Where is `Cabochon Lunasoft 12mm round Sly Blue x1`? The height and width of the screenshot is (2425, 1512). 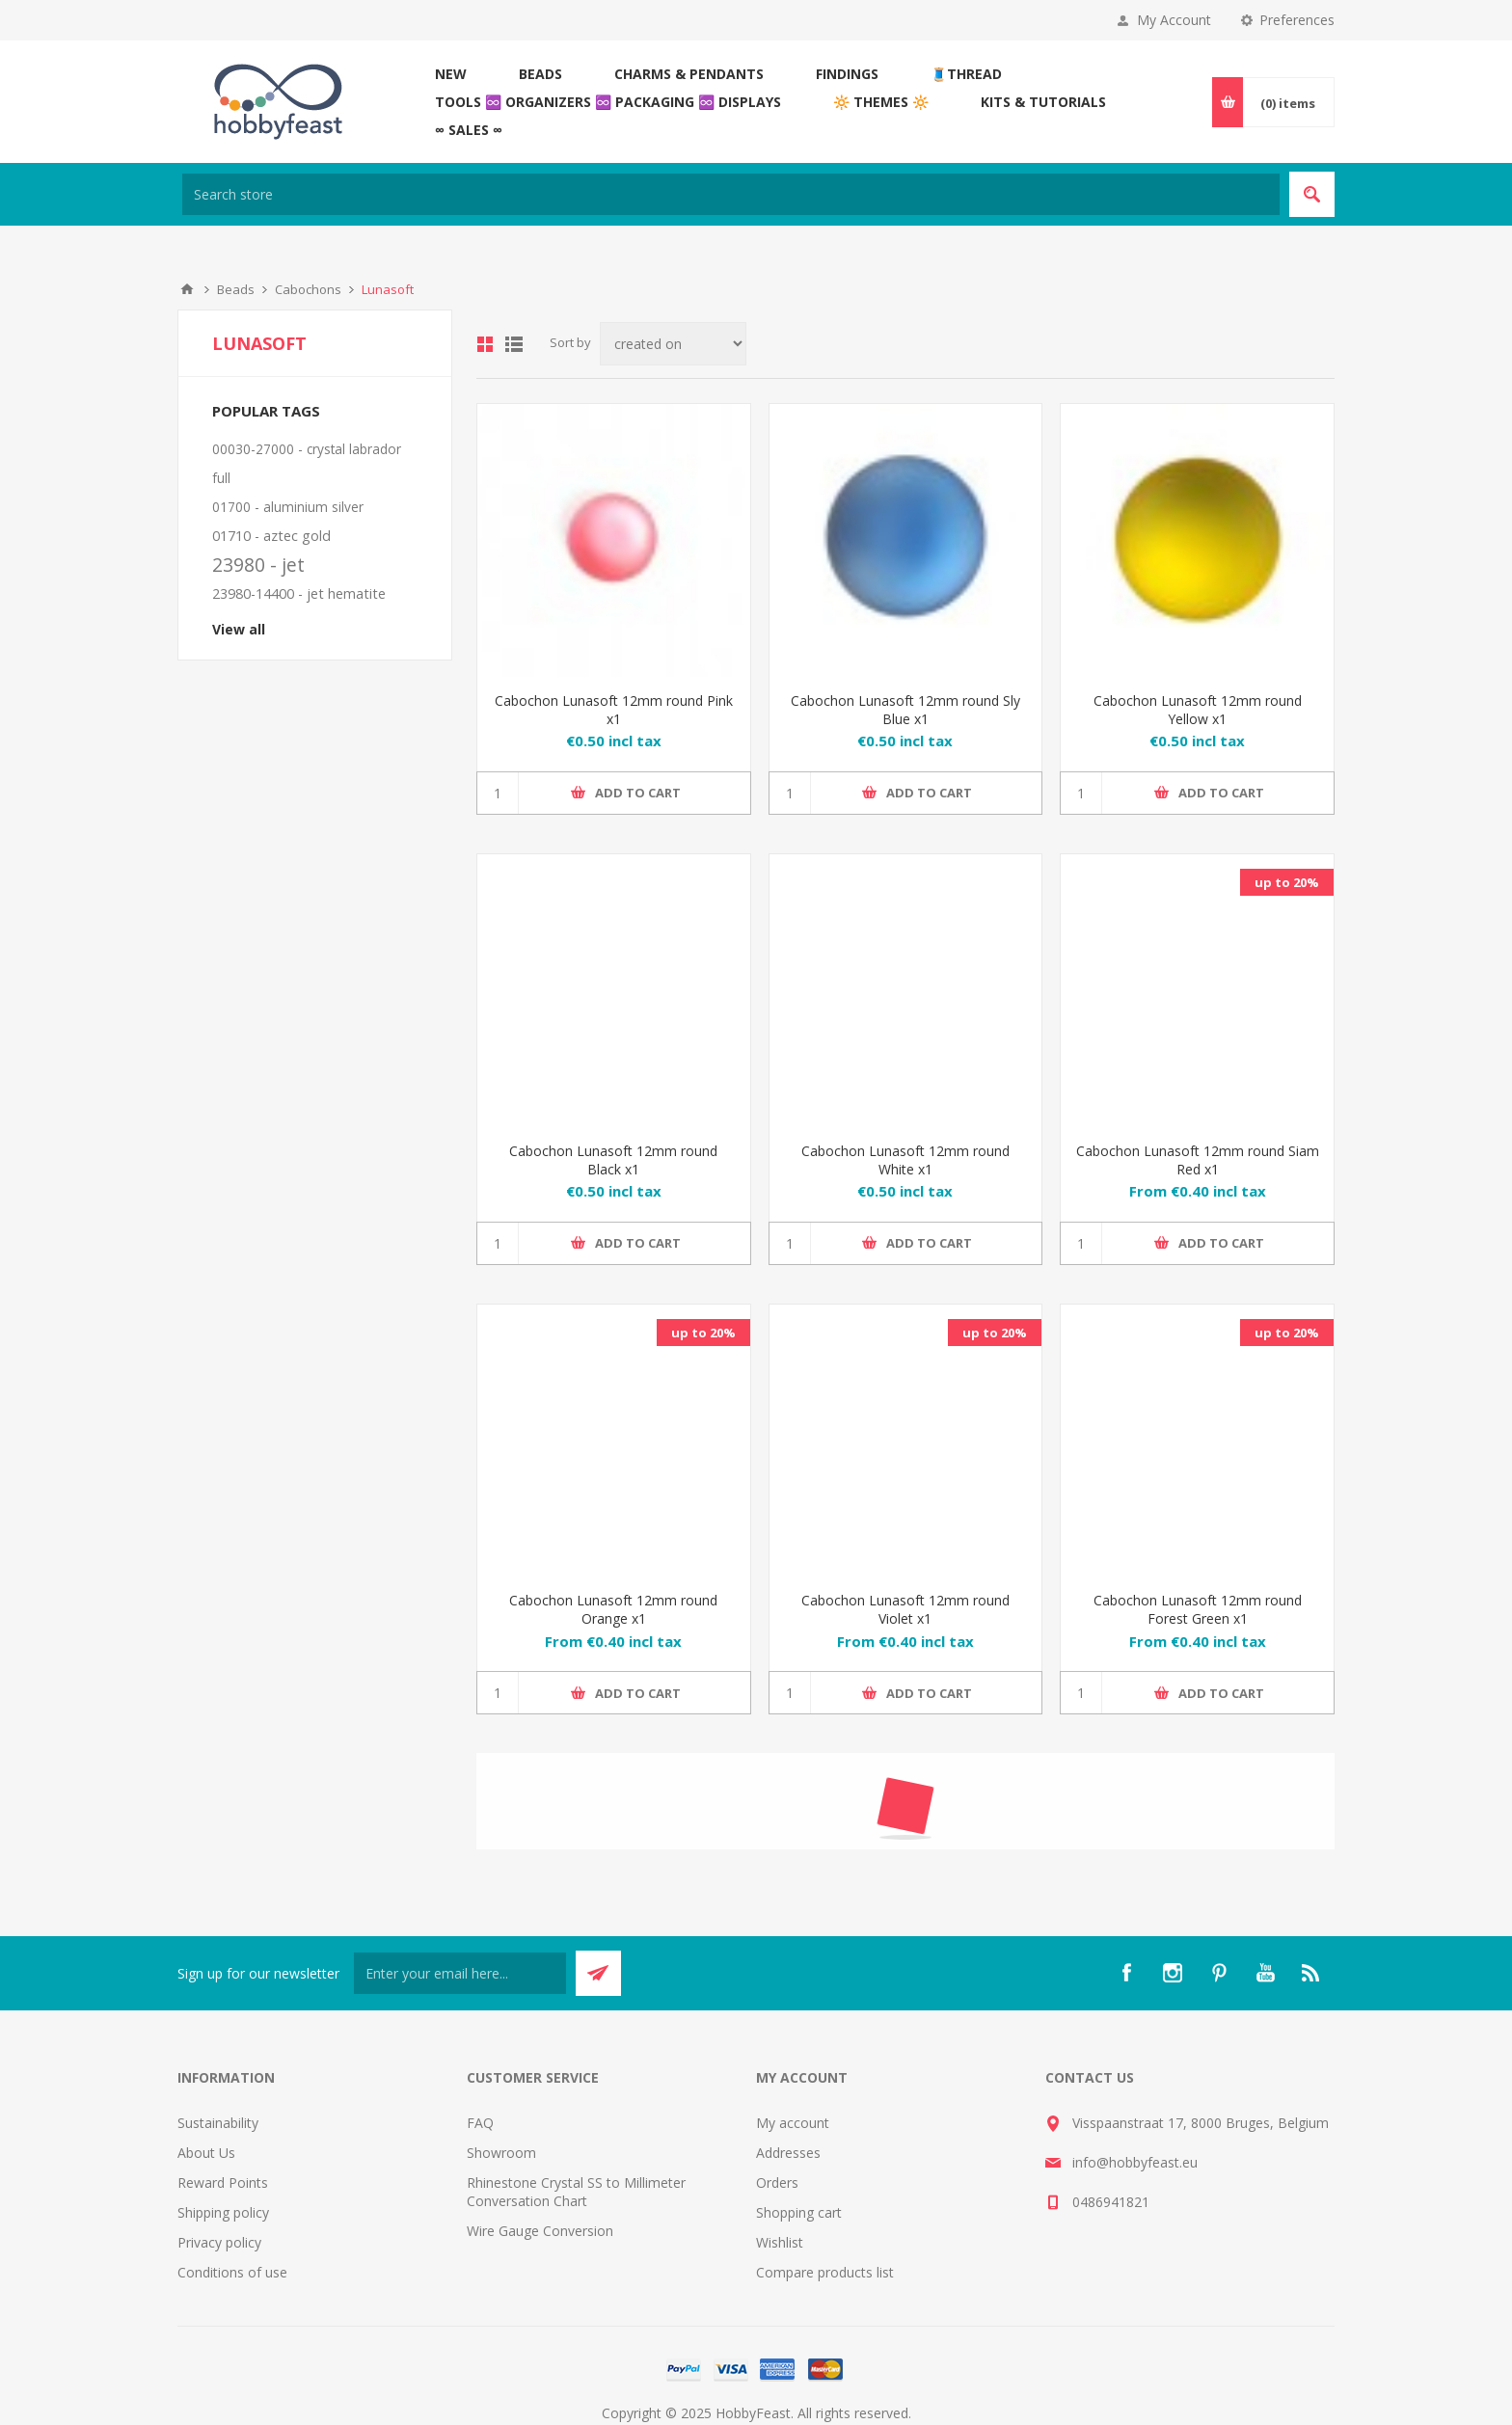 Cabochon Lunasoft 12mm round Sly Blue x1 is located at coordinates (905, 709).